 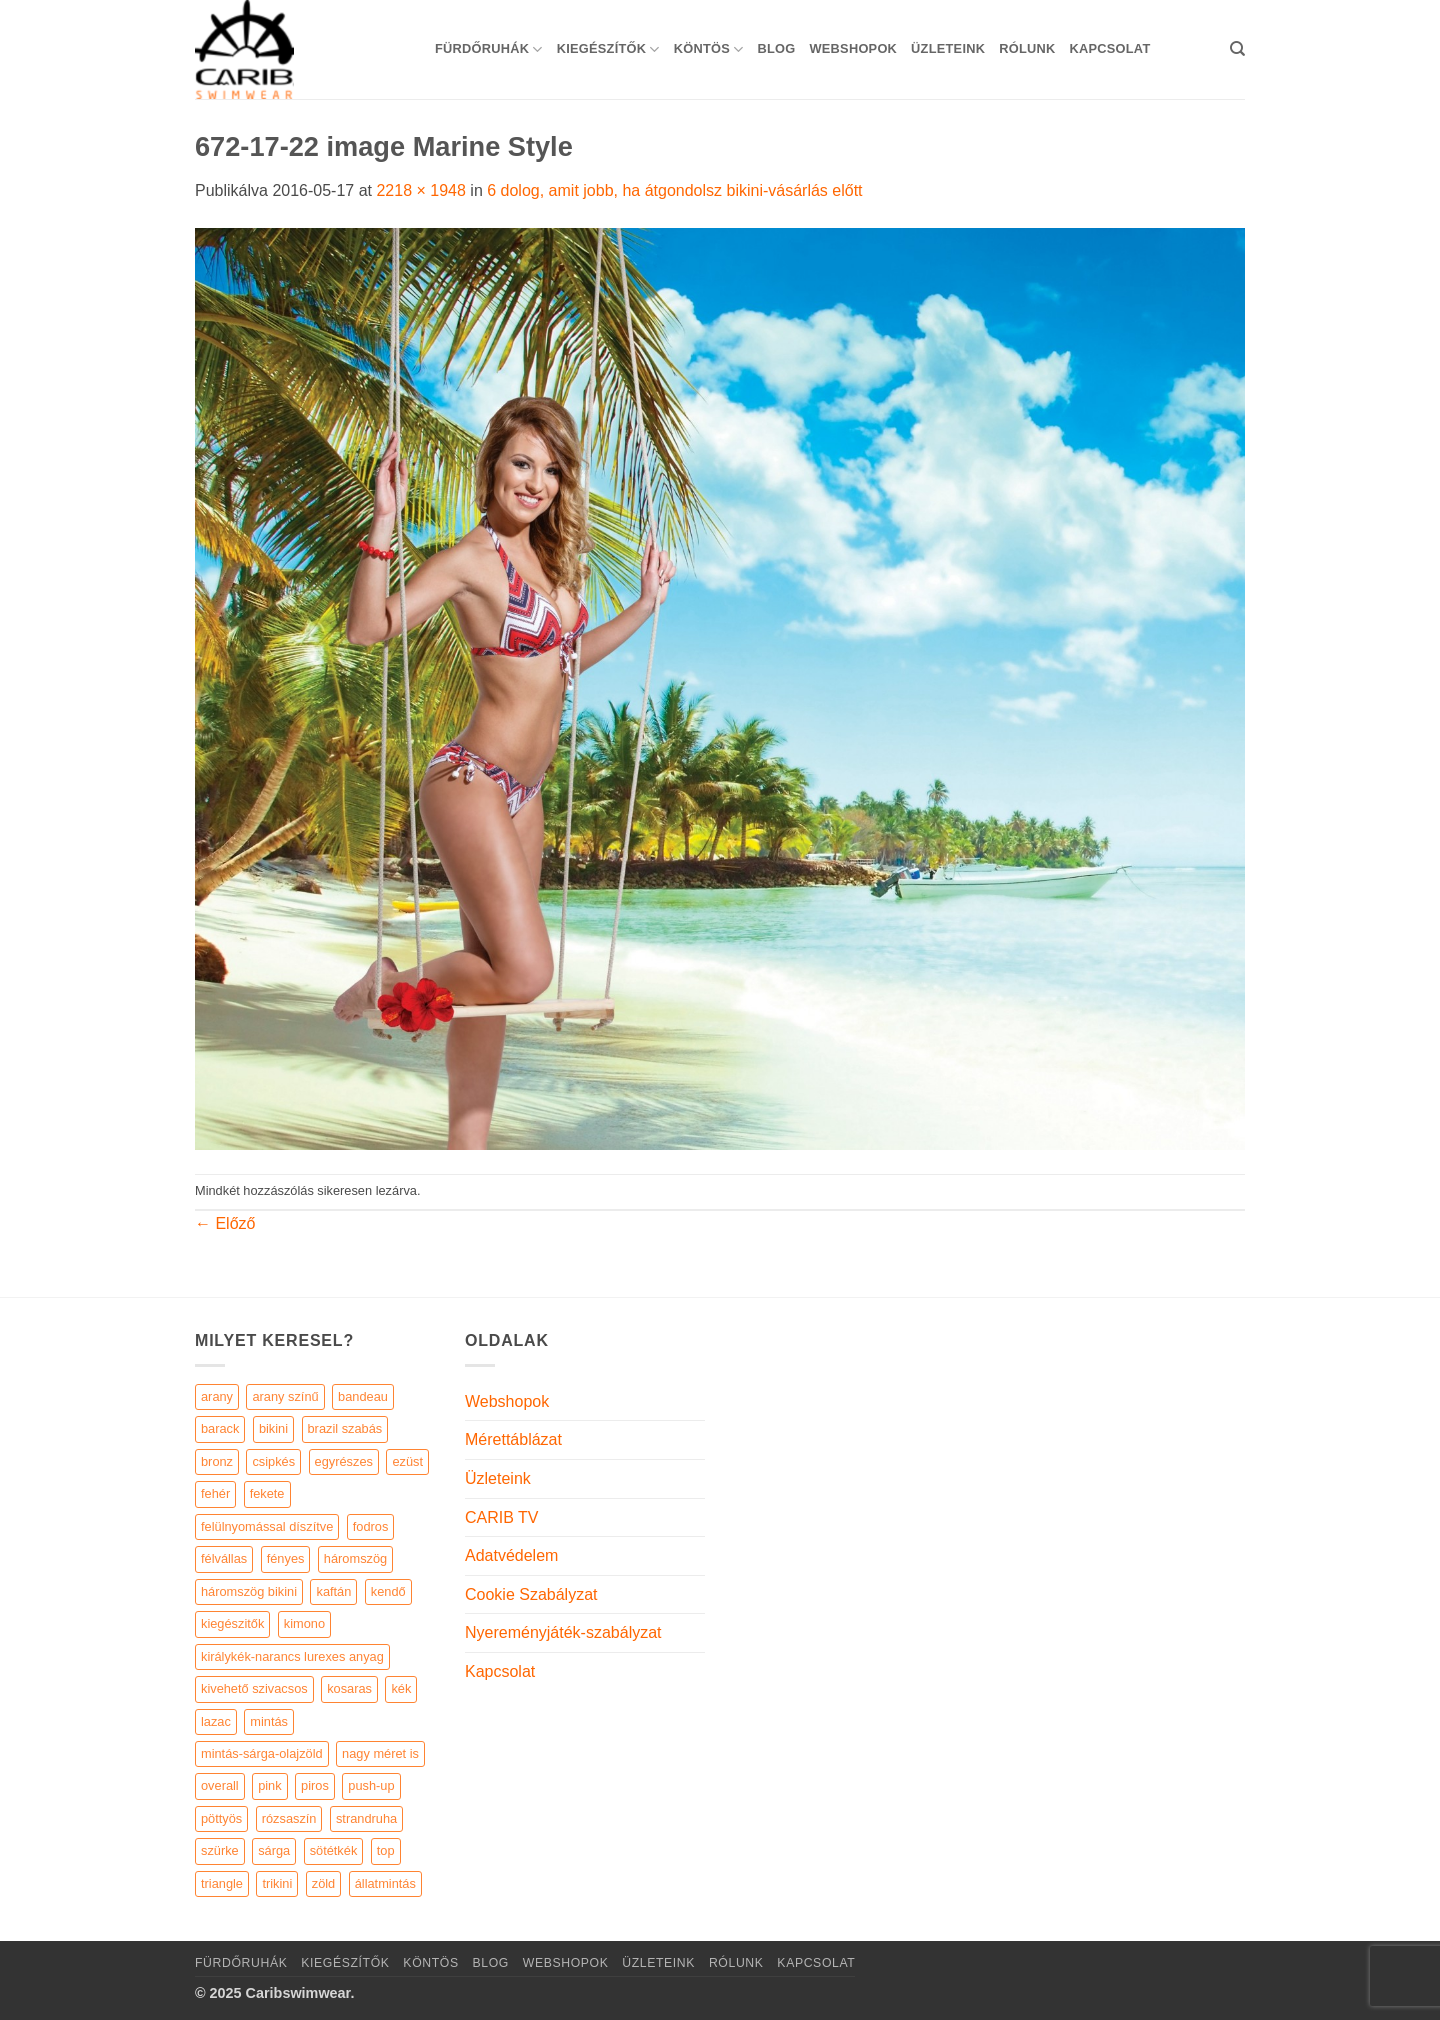 I want to click on mintás-sárga-olajzöld [mintás-sárga-olajzöld (5 elem)], so click(x=262, y=1753).